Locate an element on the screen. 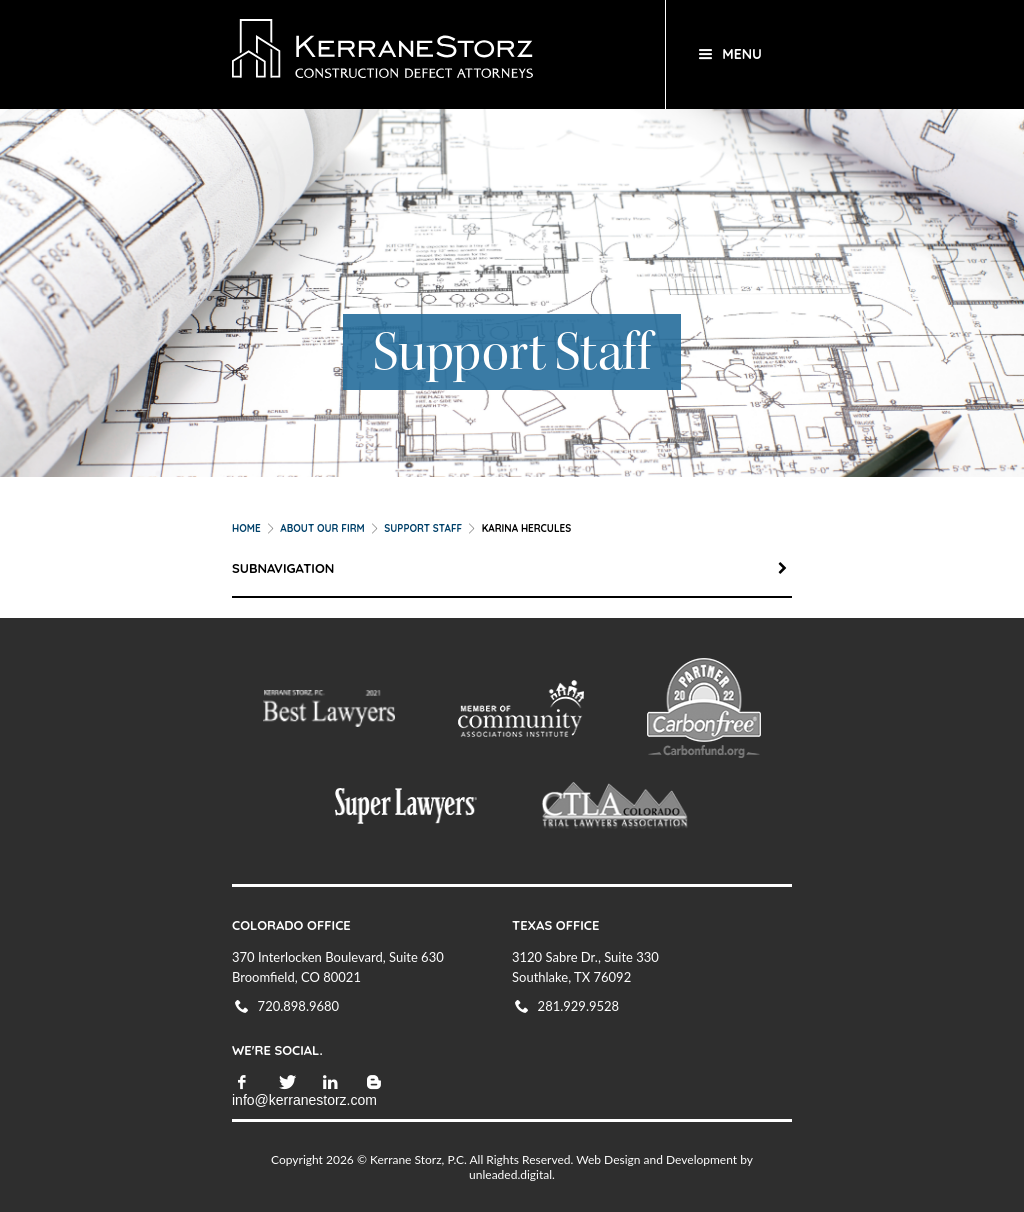 The image size is (1024, 1212). info@kerranestorz.com is located at coordinates (304, 1100).